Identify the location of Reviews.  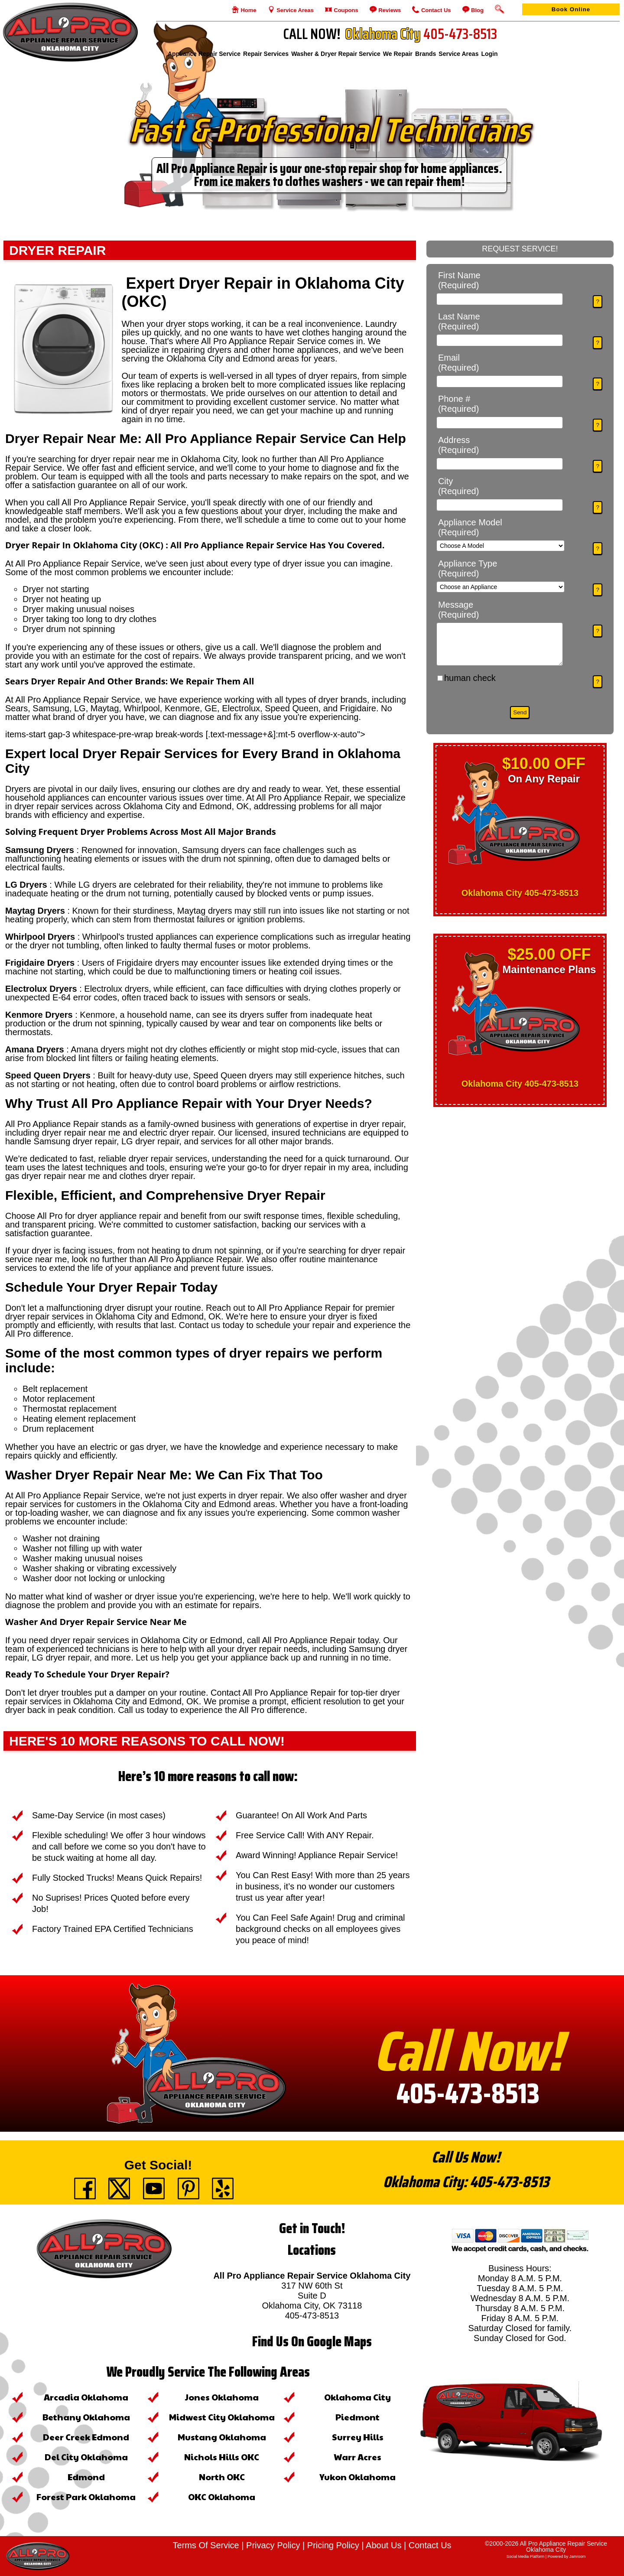
(389, 10).